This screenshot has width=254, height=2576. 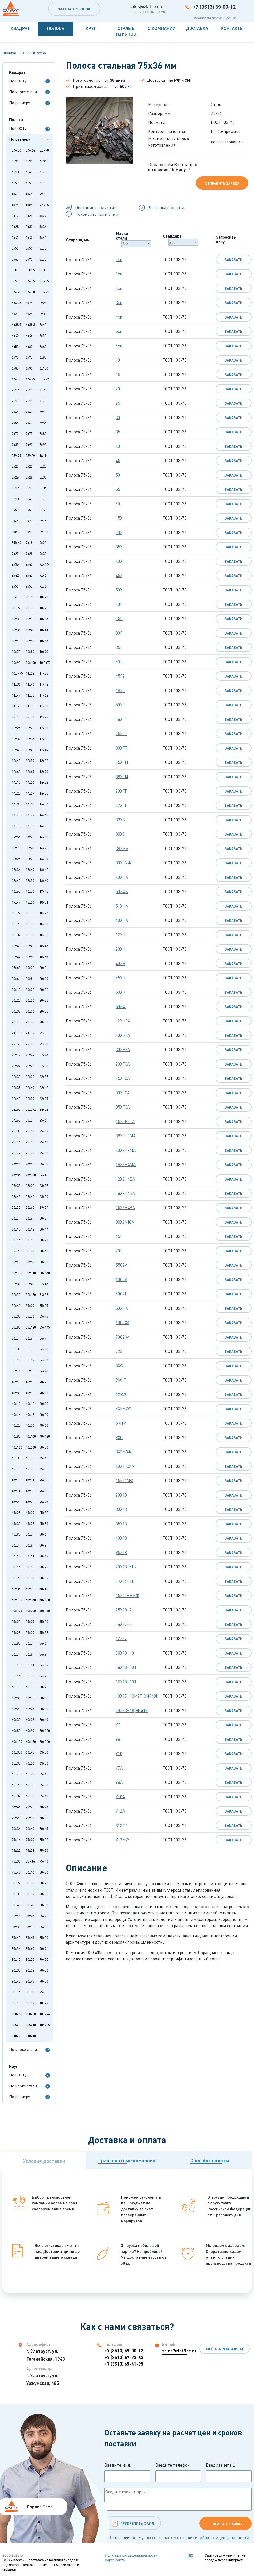 What do you see at coordinates (119, 1236) in the screenshot?
I see `65Г` at bounding box center [119, 1236].